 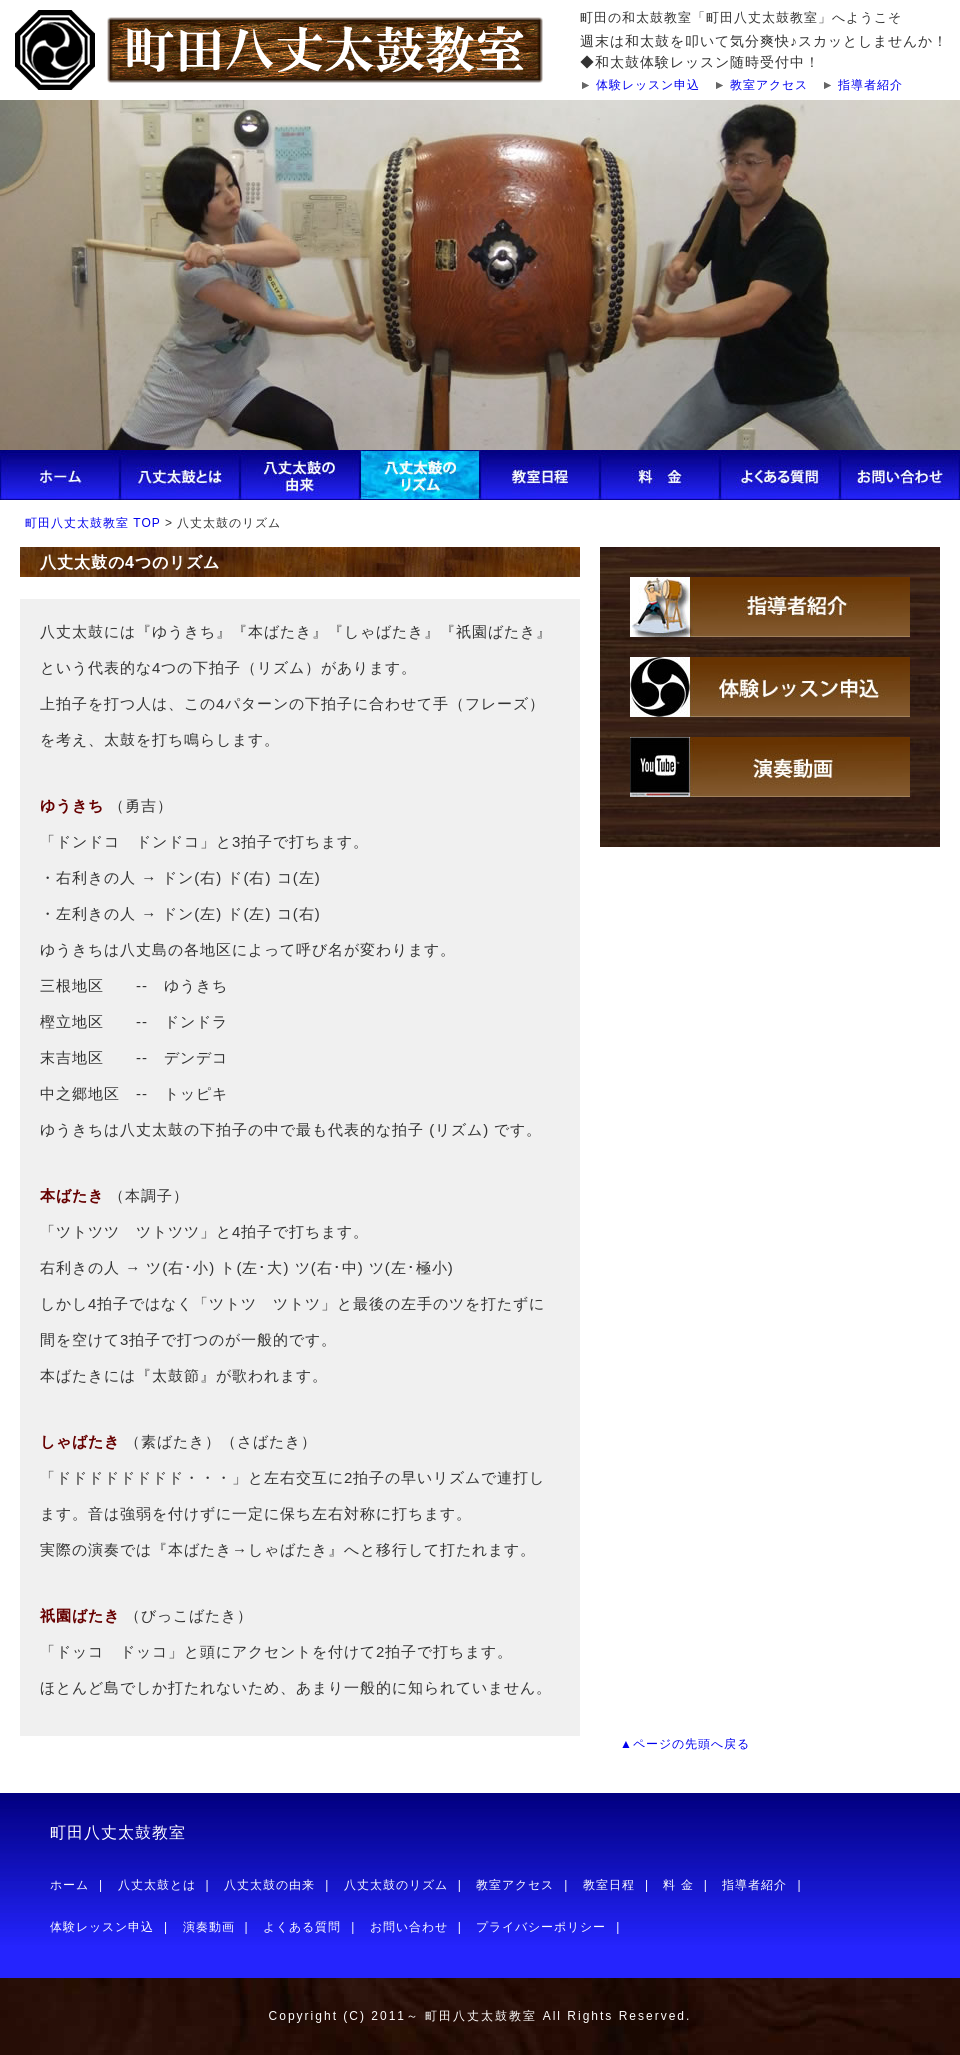 What do you see at coordinates (209, 1927) in the screenshot?
I see `演奏動画` at bounding box center [209, 1927].